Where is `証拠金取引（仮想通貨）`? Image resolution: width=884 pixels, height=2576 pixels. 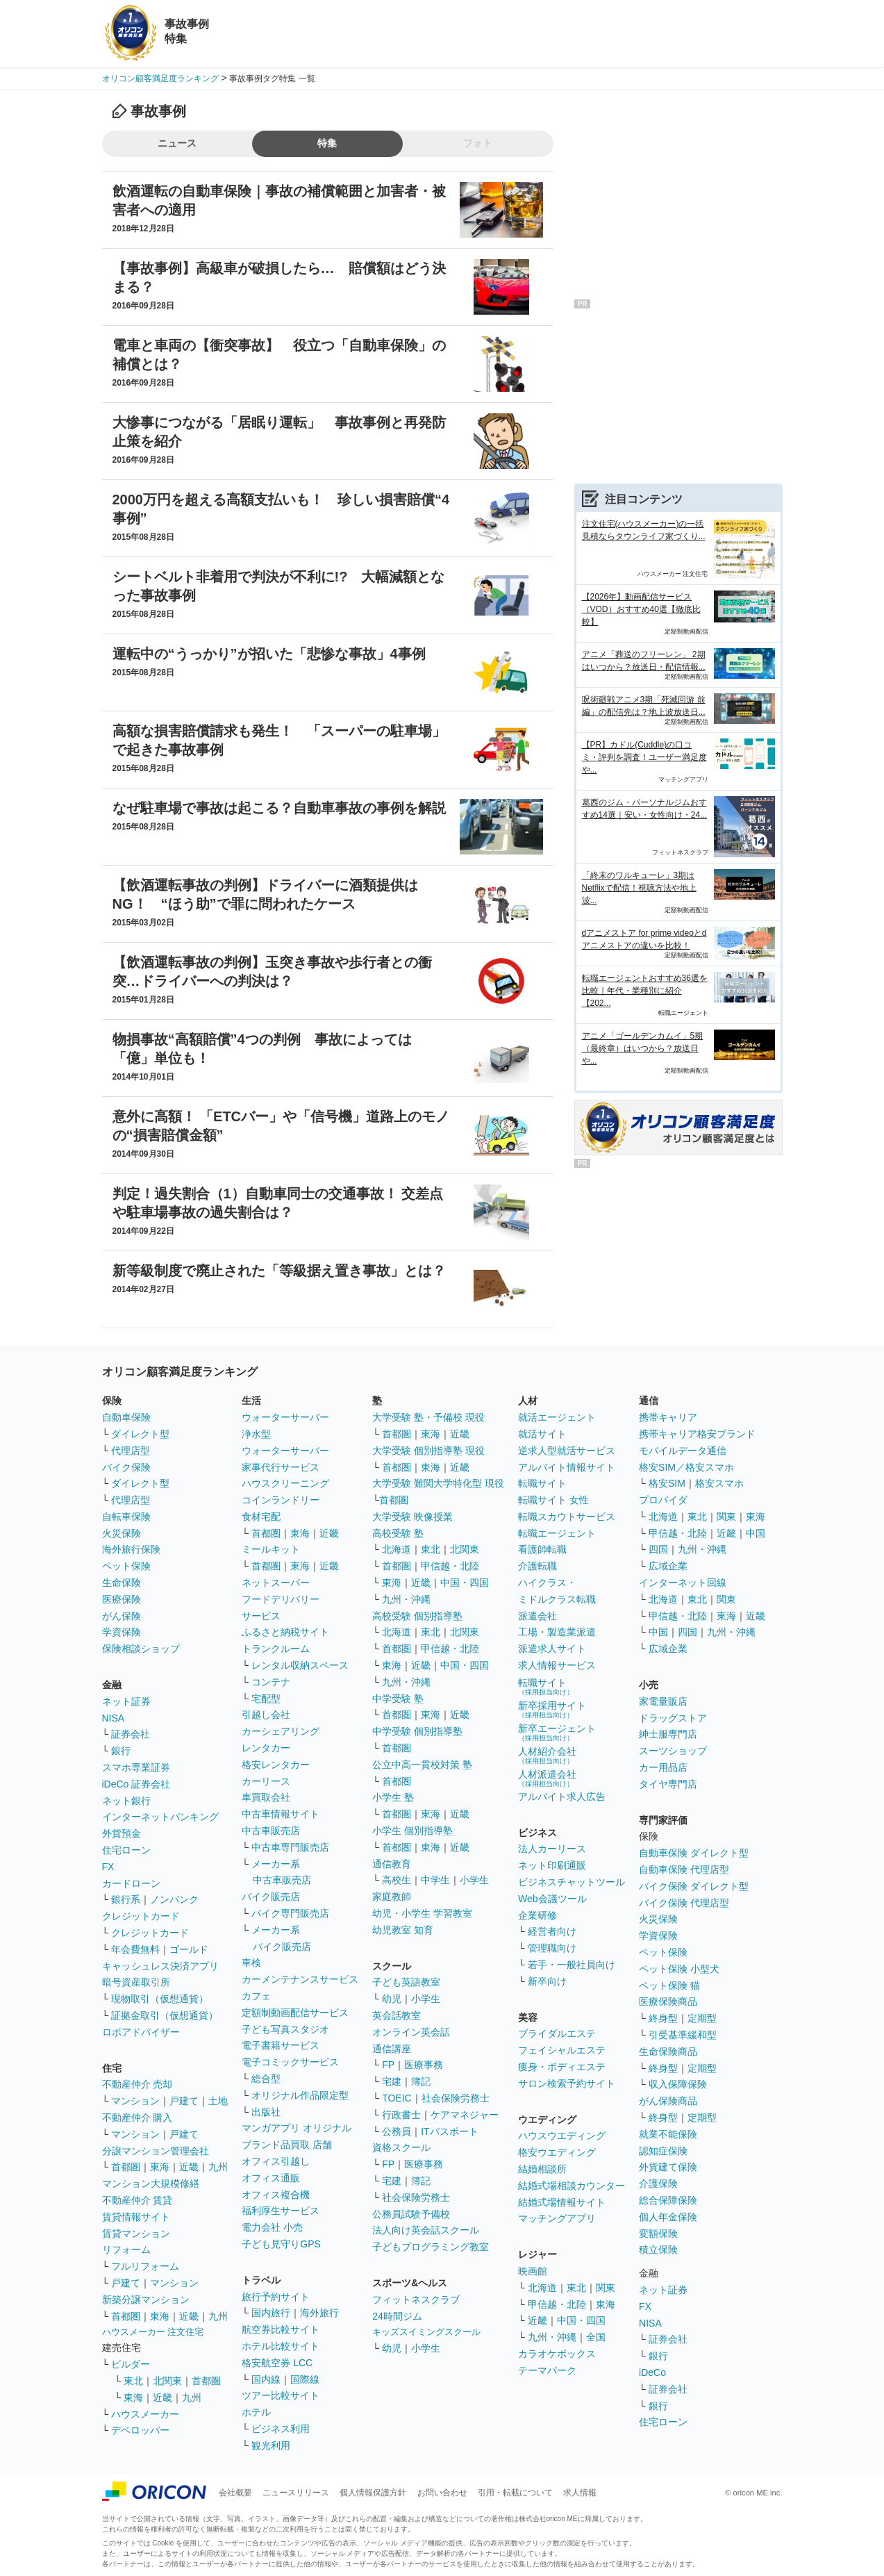 証拠金取引（仮想通貨） is located at coordinates (164, 2015).